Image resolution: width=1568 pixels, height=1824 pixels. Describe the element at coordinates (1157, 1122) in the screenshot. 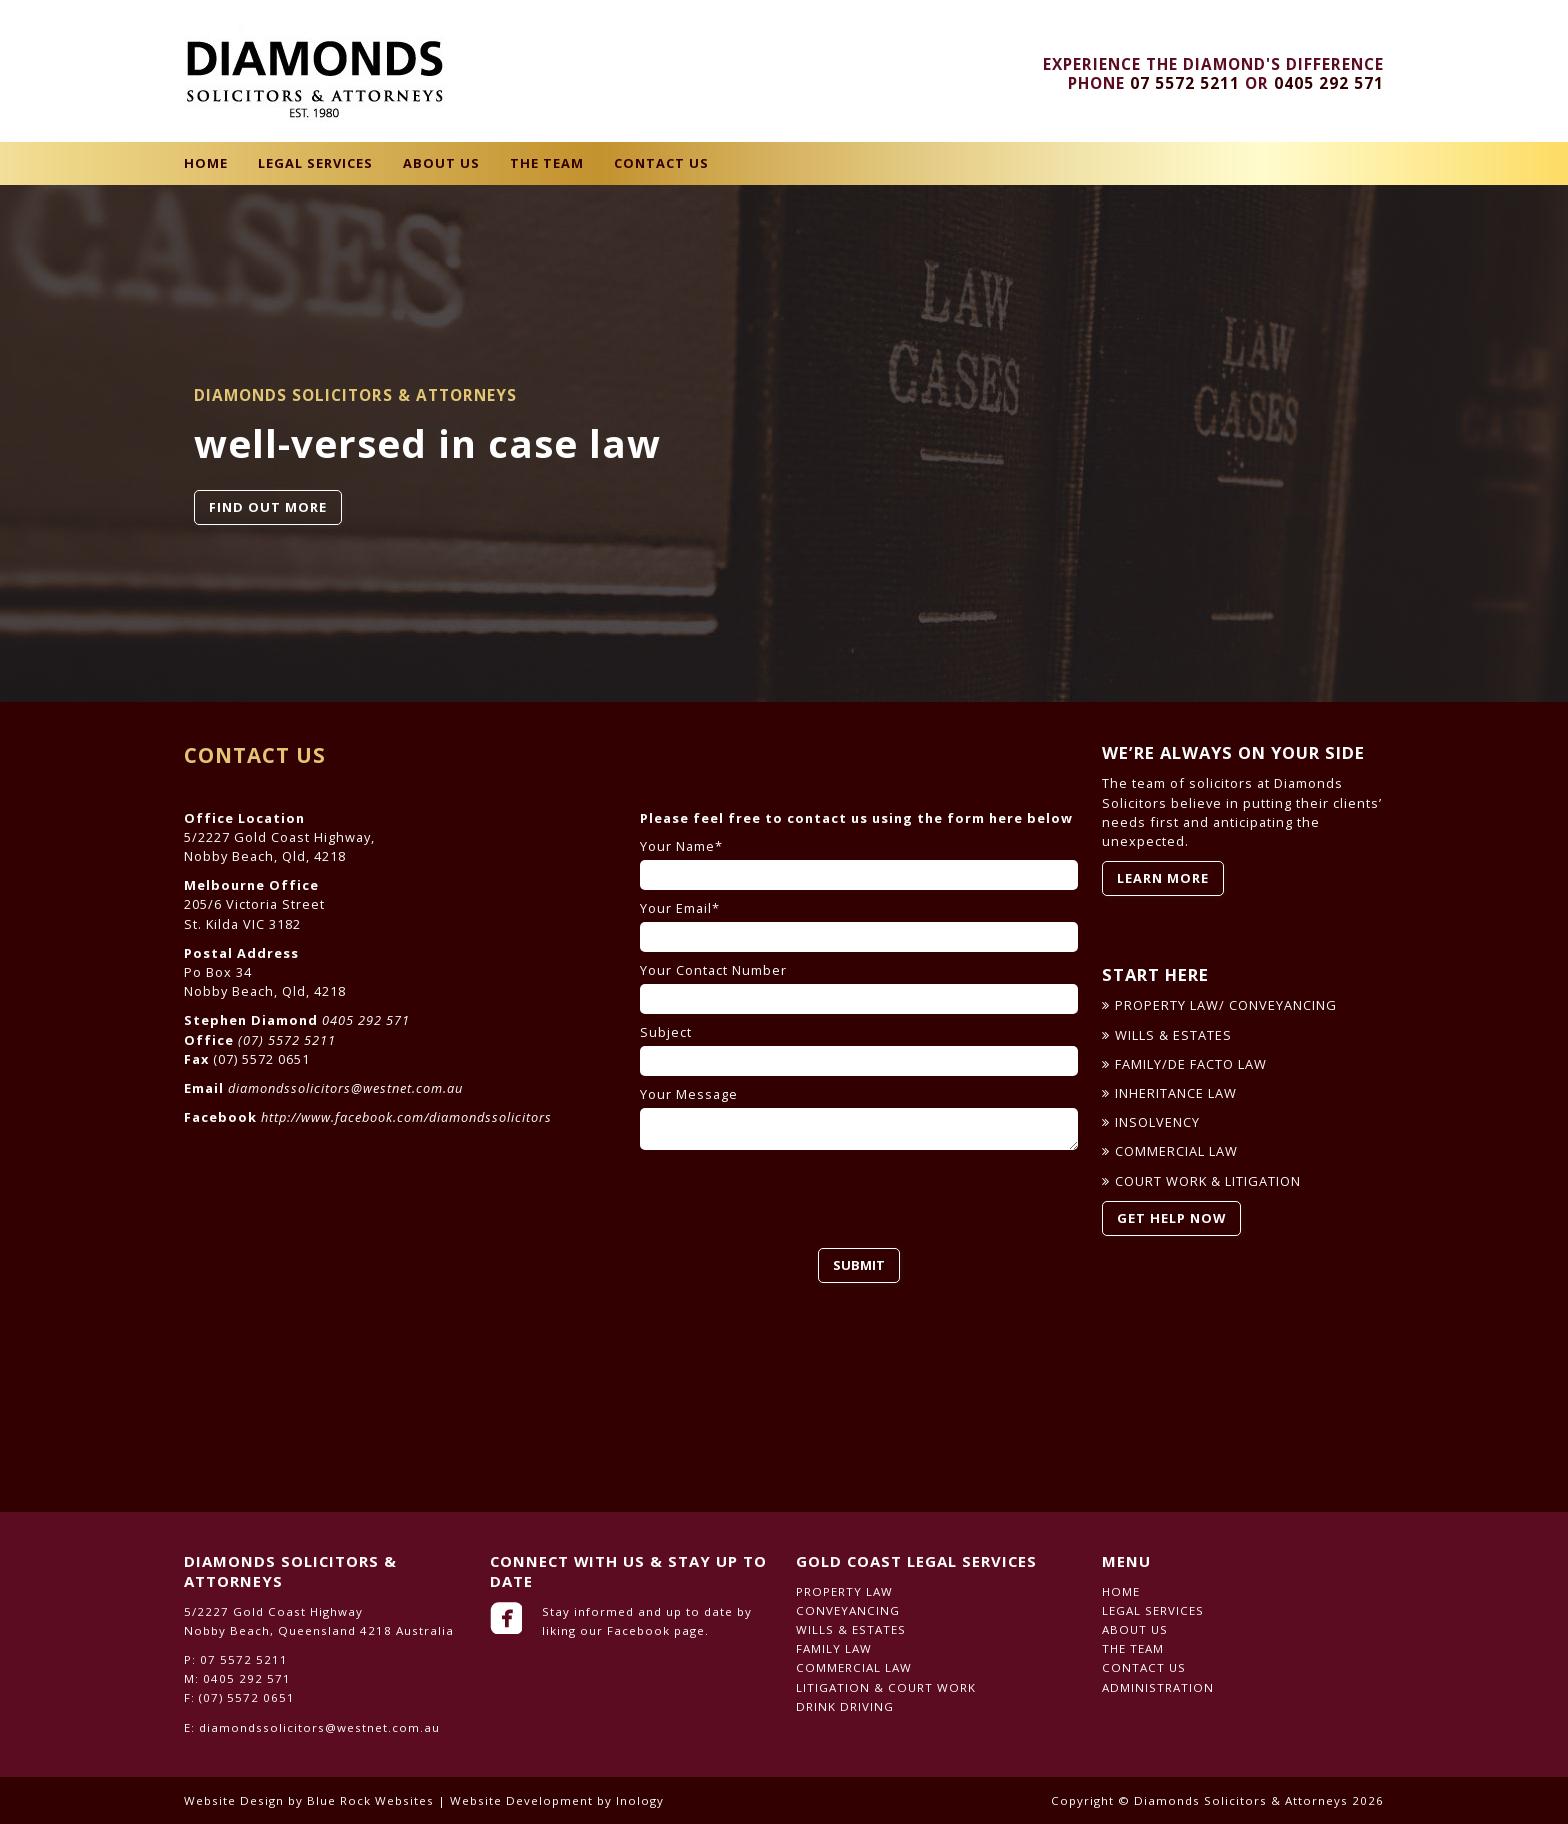

I see `INSOLVENCY` at that location.